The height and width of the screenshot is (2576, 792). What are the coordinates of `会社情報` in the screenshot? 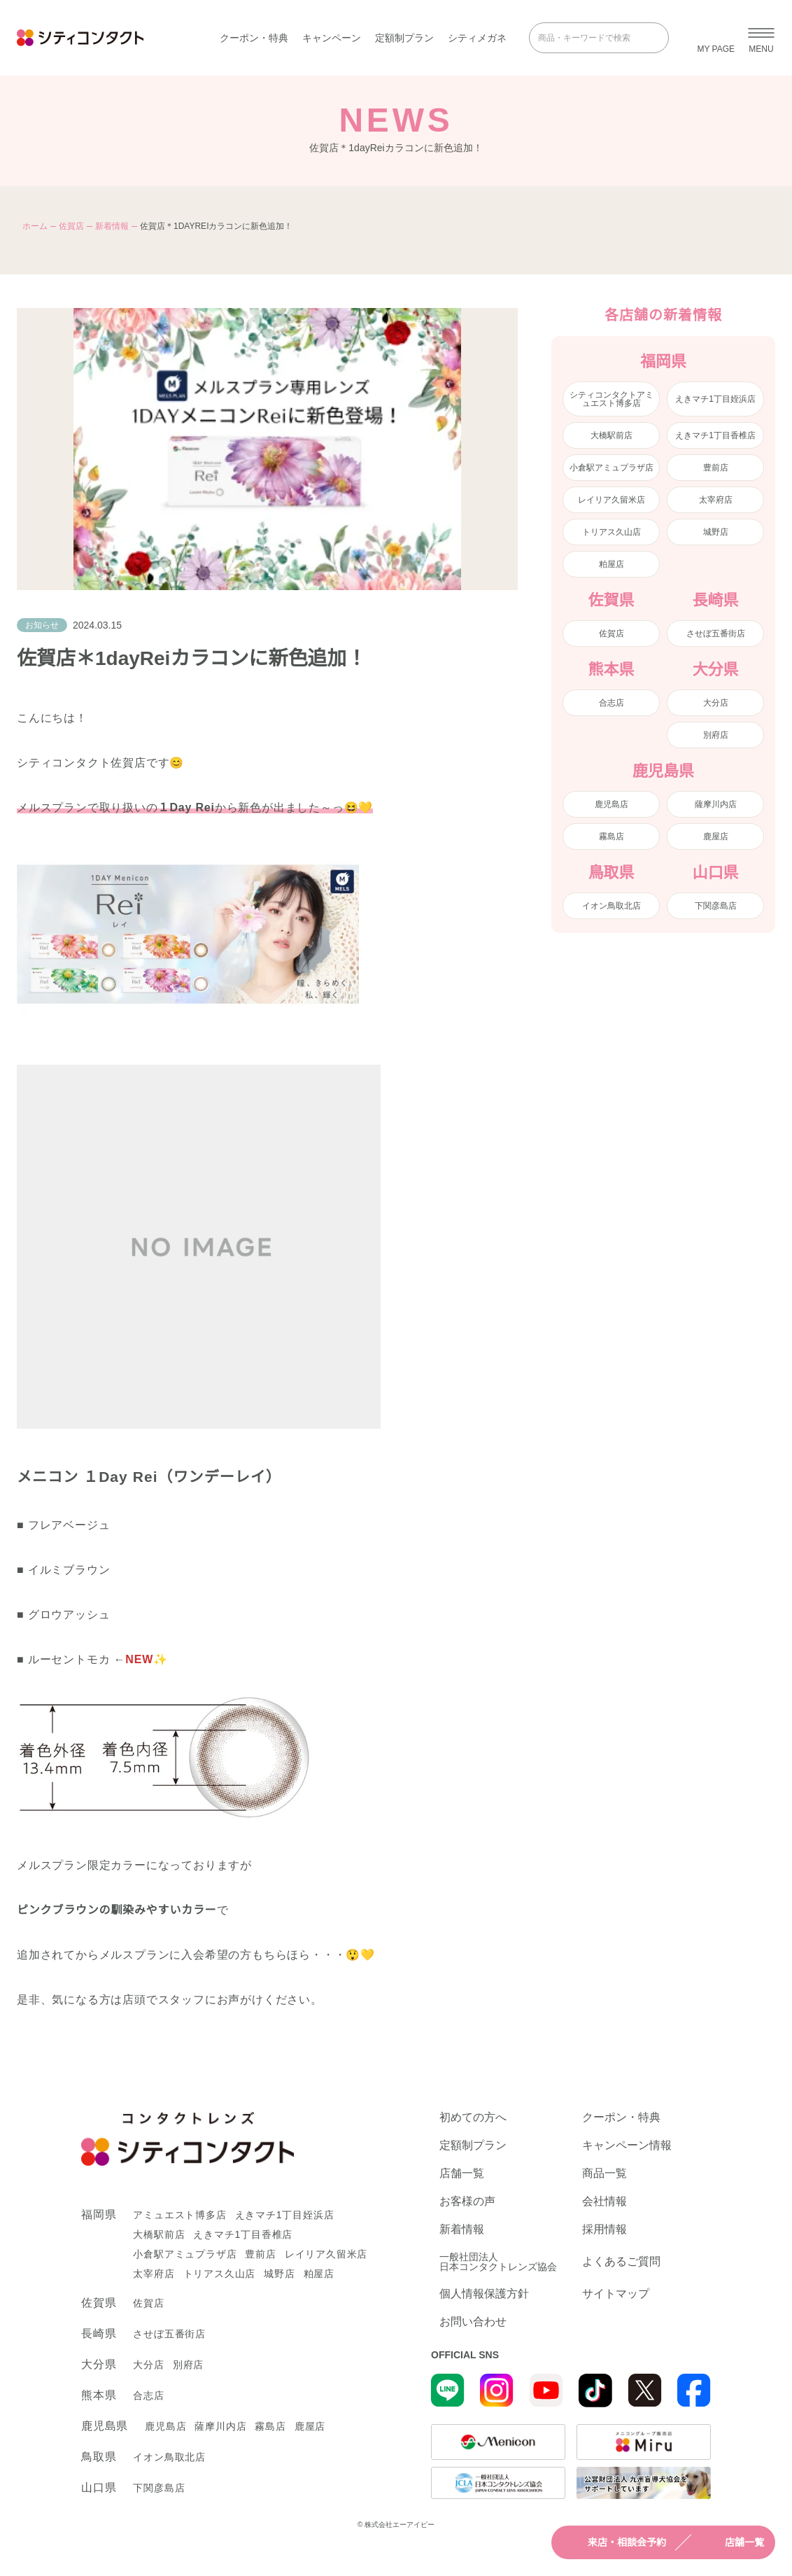 It's located at (604, 2201).